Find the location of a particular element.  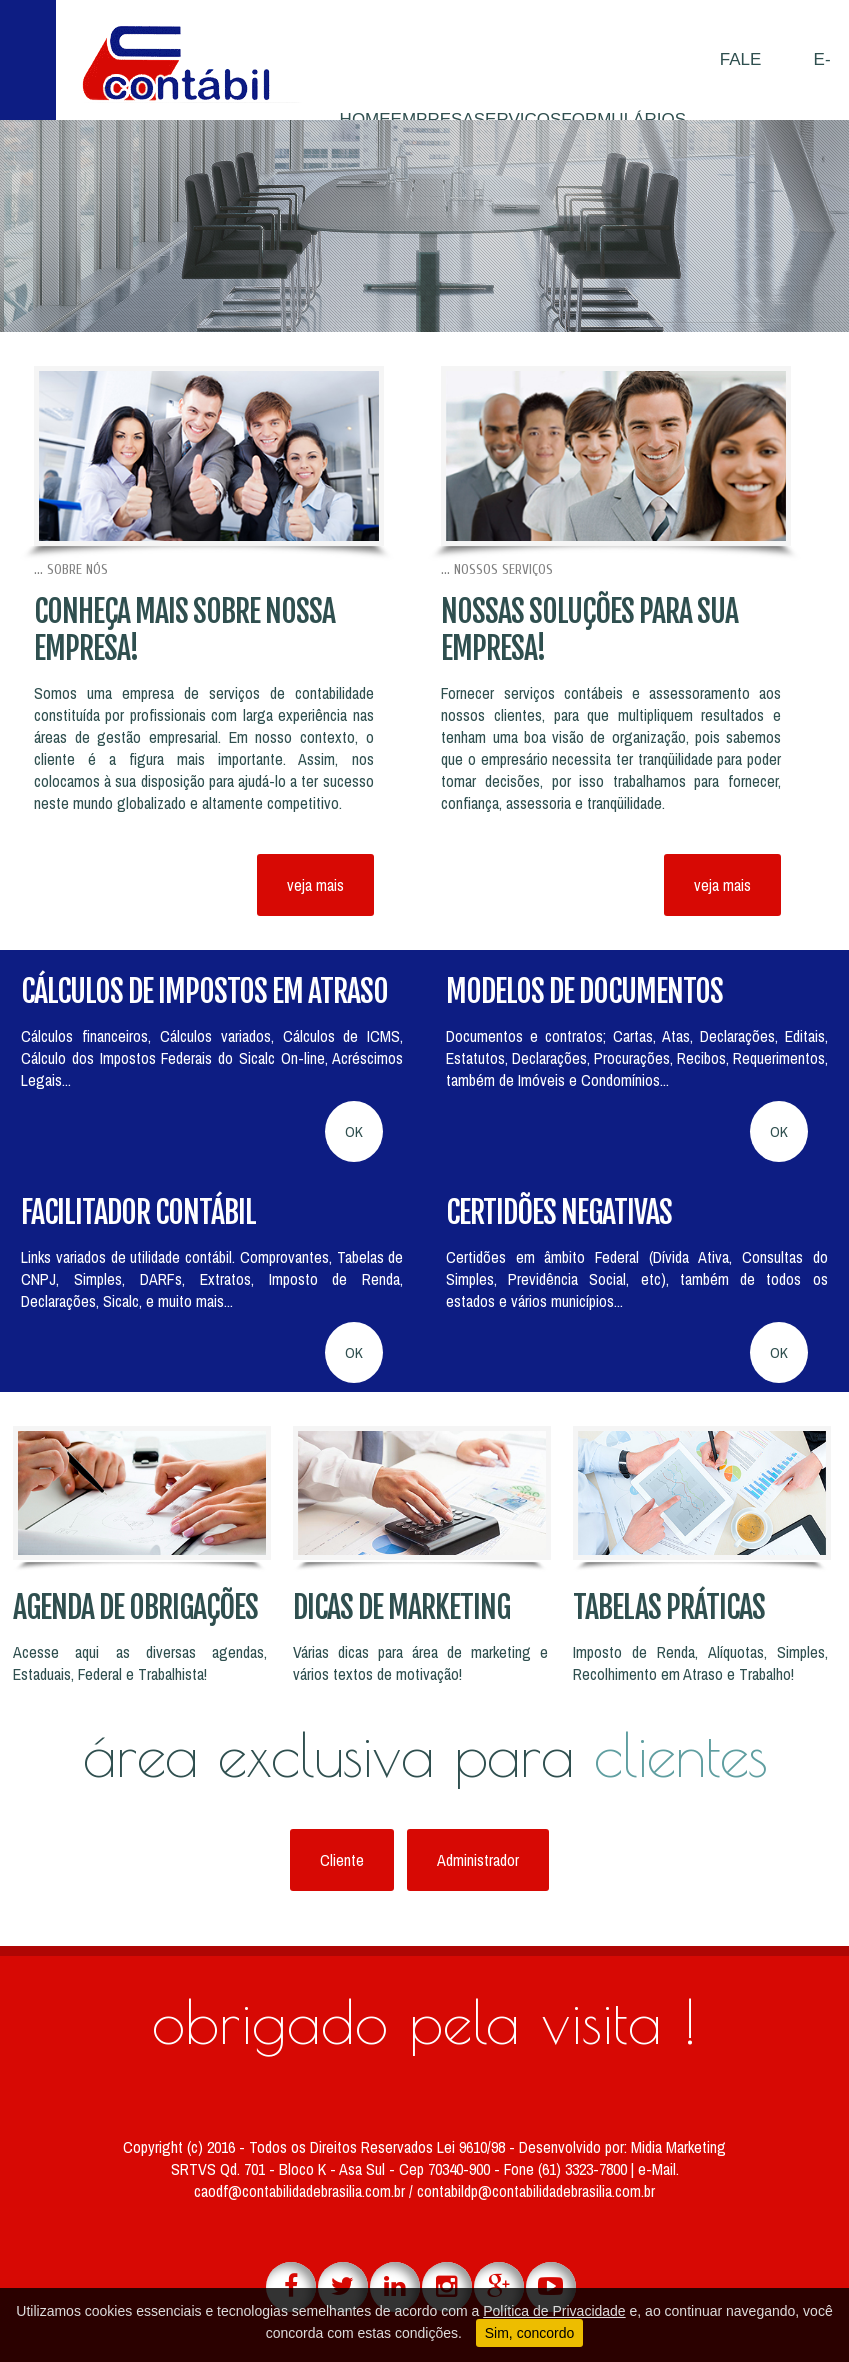

Acesse aqui as diversas agendas, Estaduais, Federal e Trabalhista! is located at coordinates (140, 1663).